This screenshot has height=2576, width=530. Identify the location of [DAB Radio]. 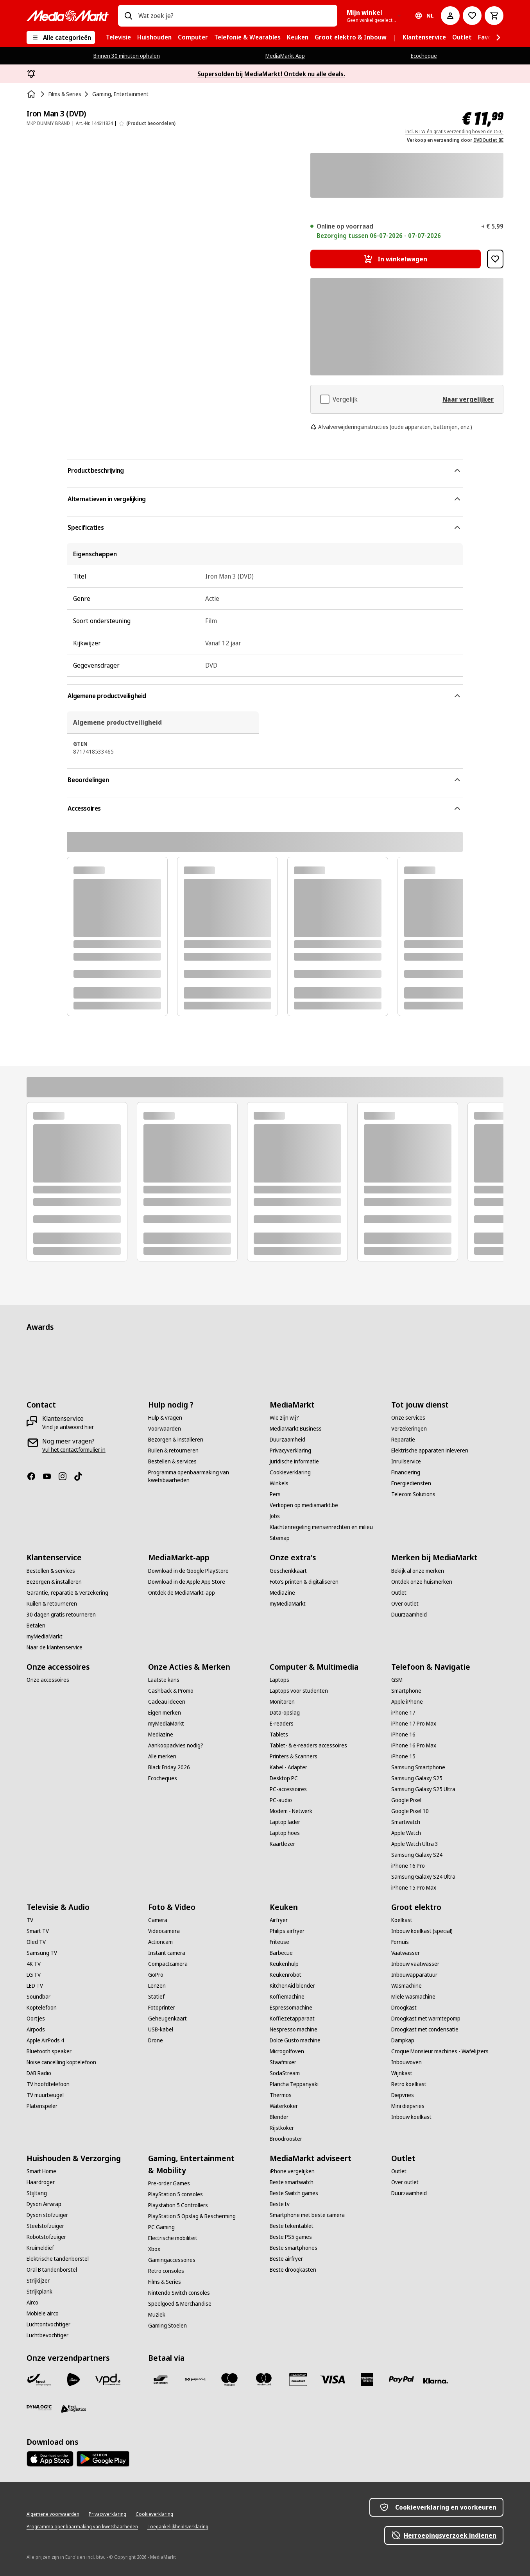
(39, 2073).